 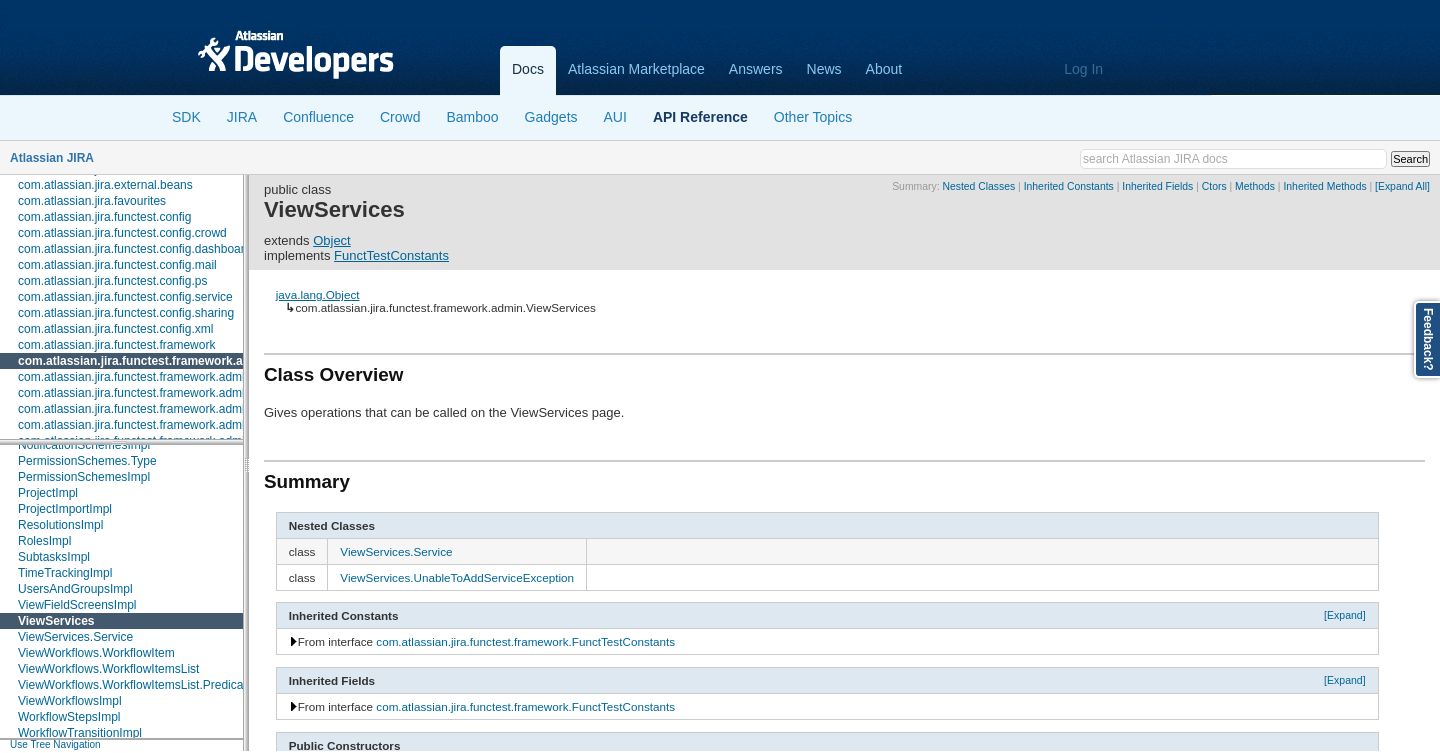 I want to click on Docs, so click(x=528, y=69).